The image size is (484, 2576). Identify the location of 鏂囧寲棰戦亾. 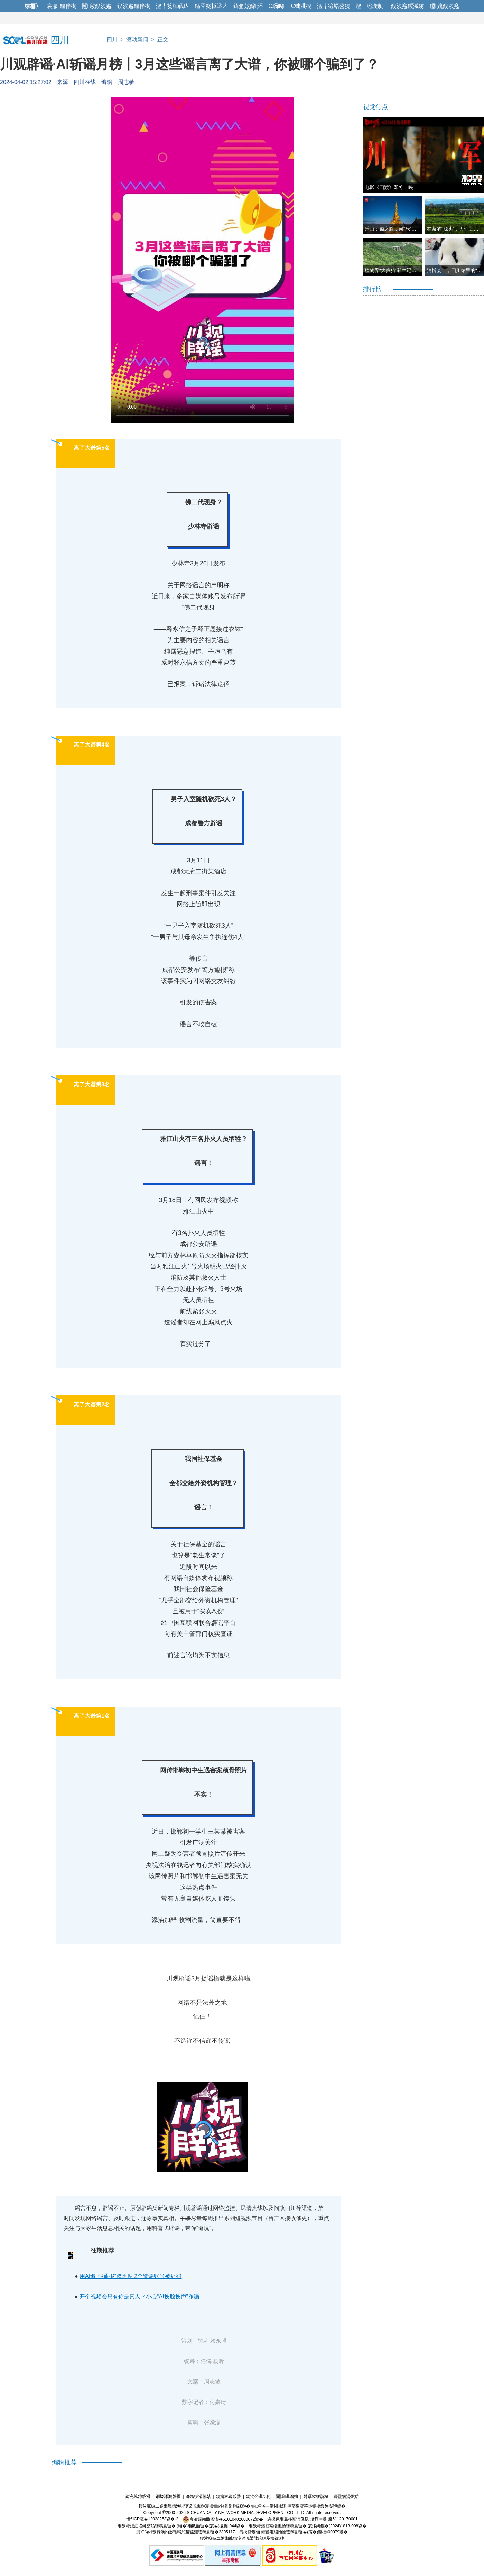
(211, 6).